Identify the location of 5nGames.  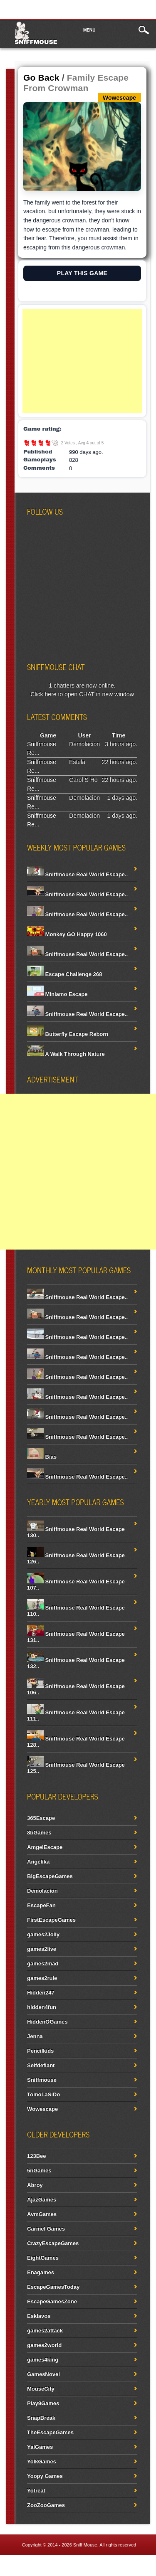
(39, 2170).